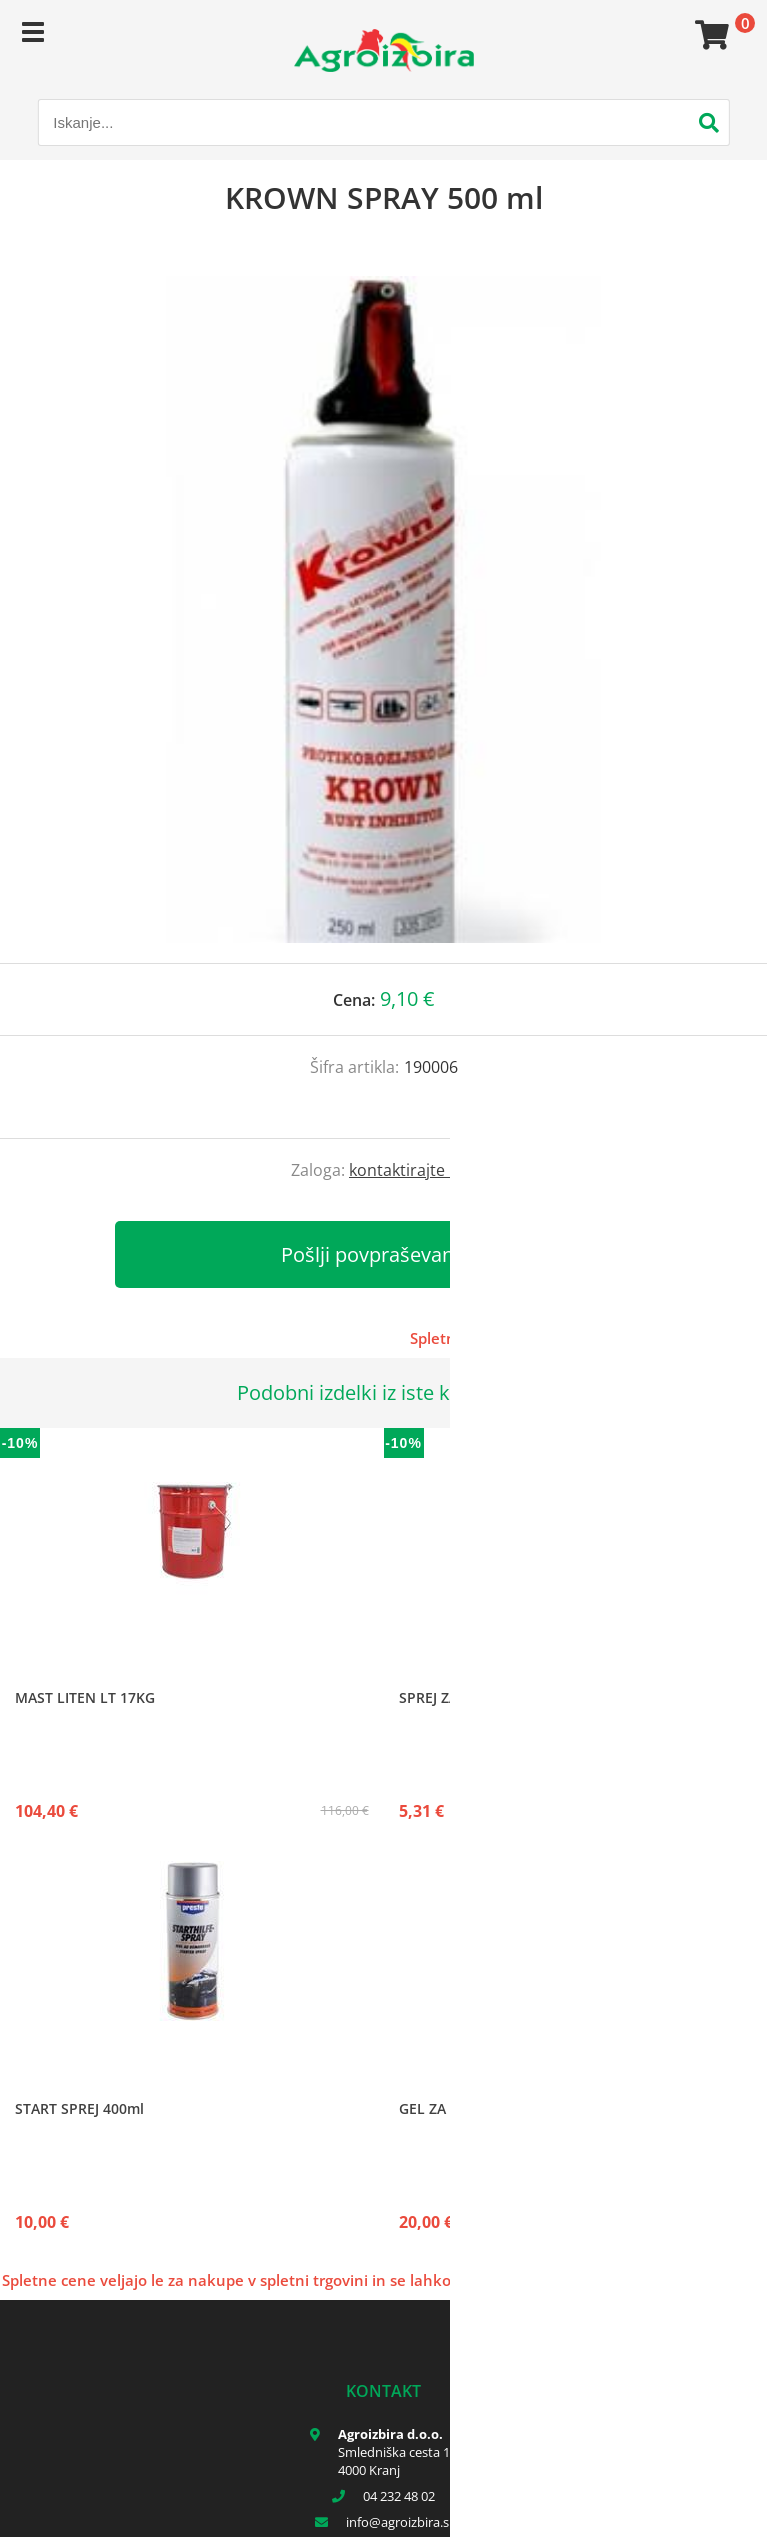  I want to click on infoagroizbira.si, so click(399, 2522).